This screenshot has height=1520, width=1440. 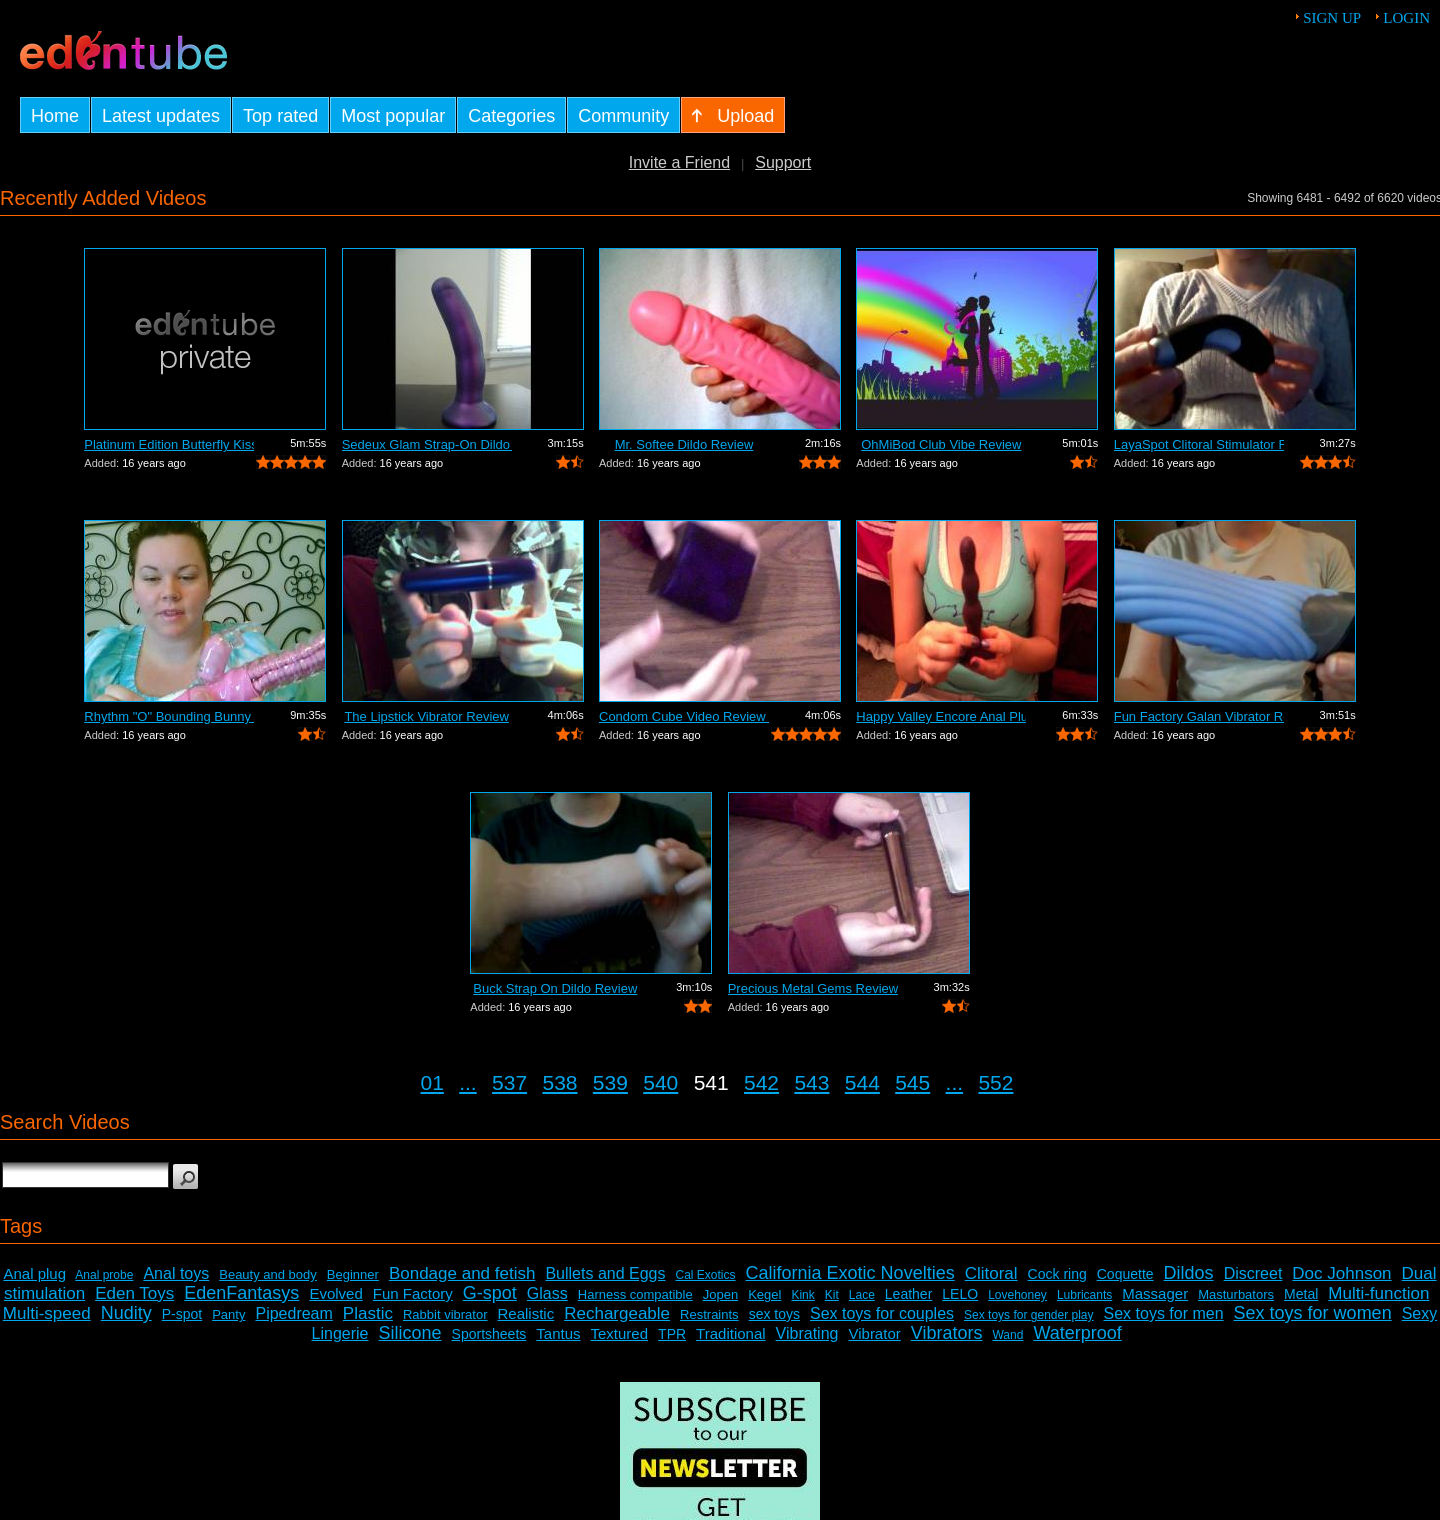 What do you see at coordinates (1253, 1273) in the screenshot?
I see `Discreet` at bounding box center [1253, 1273].